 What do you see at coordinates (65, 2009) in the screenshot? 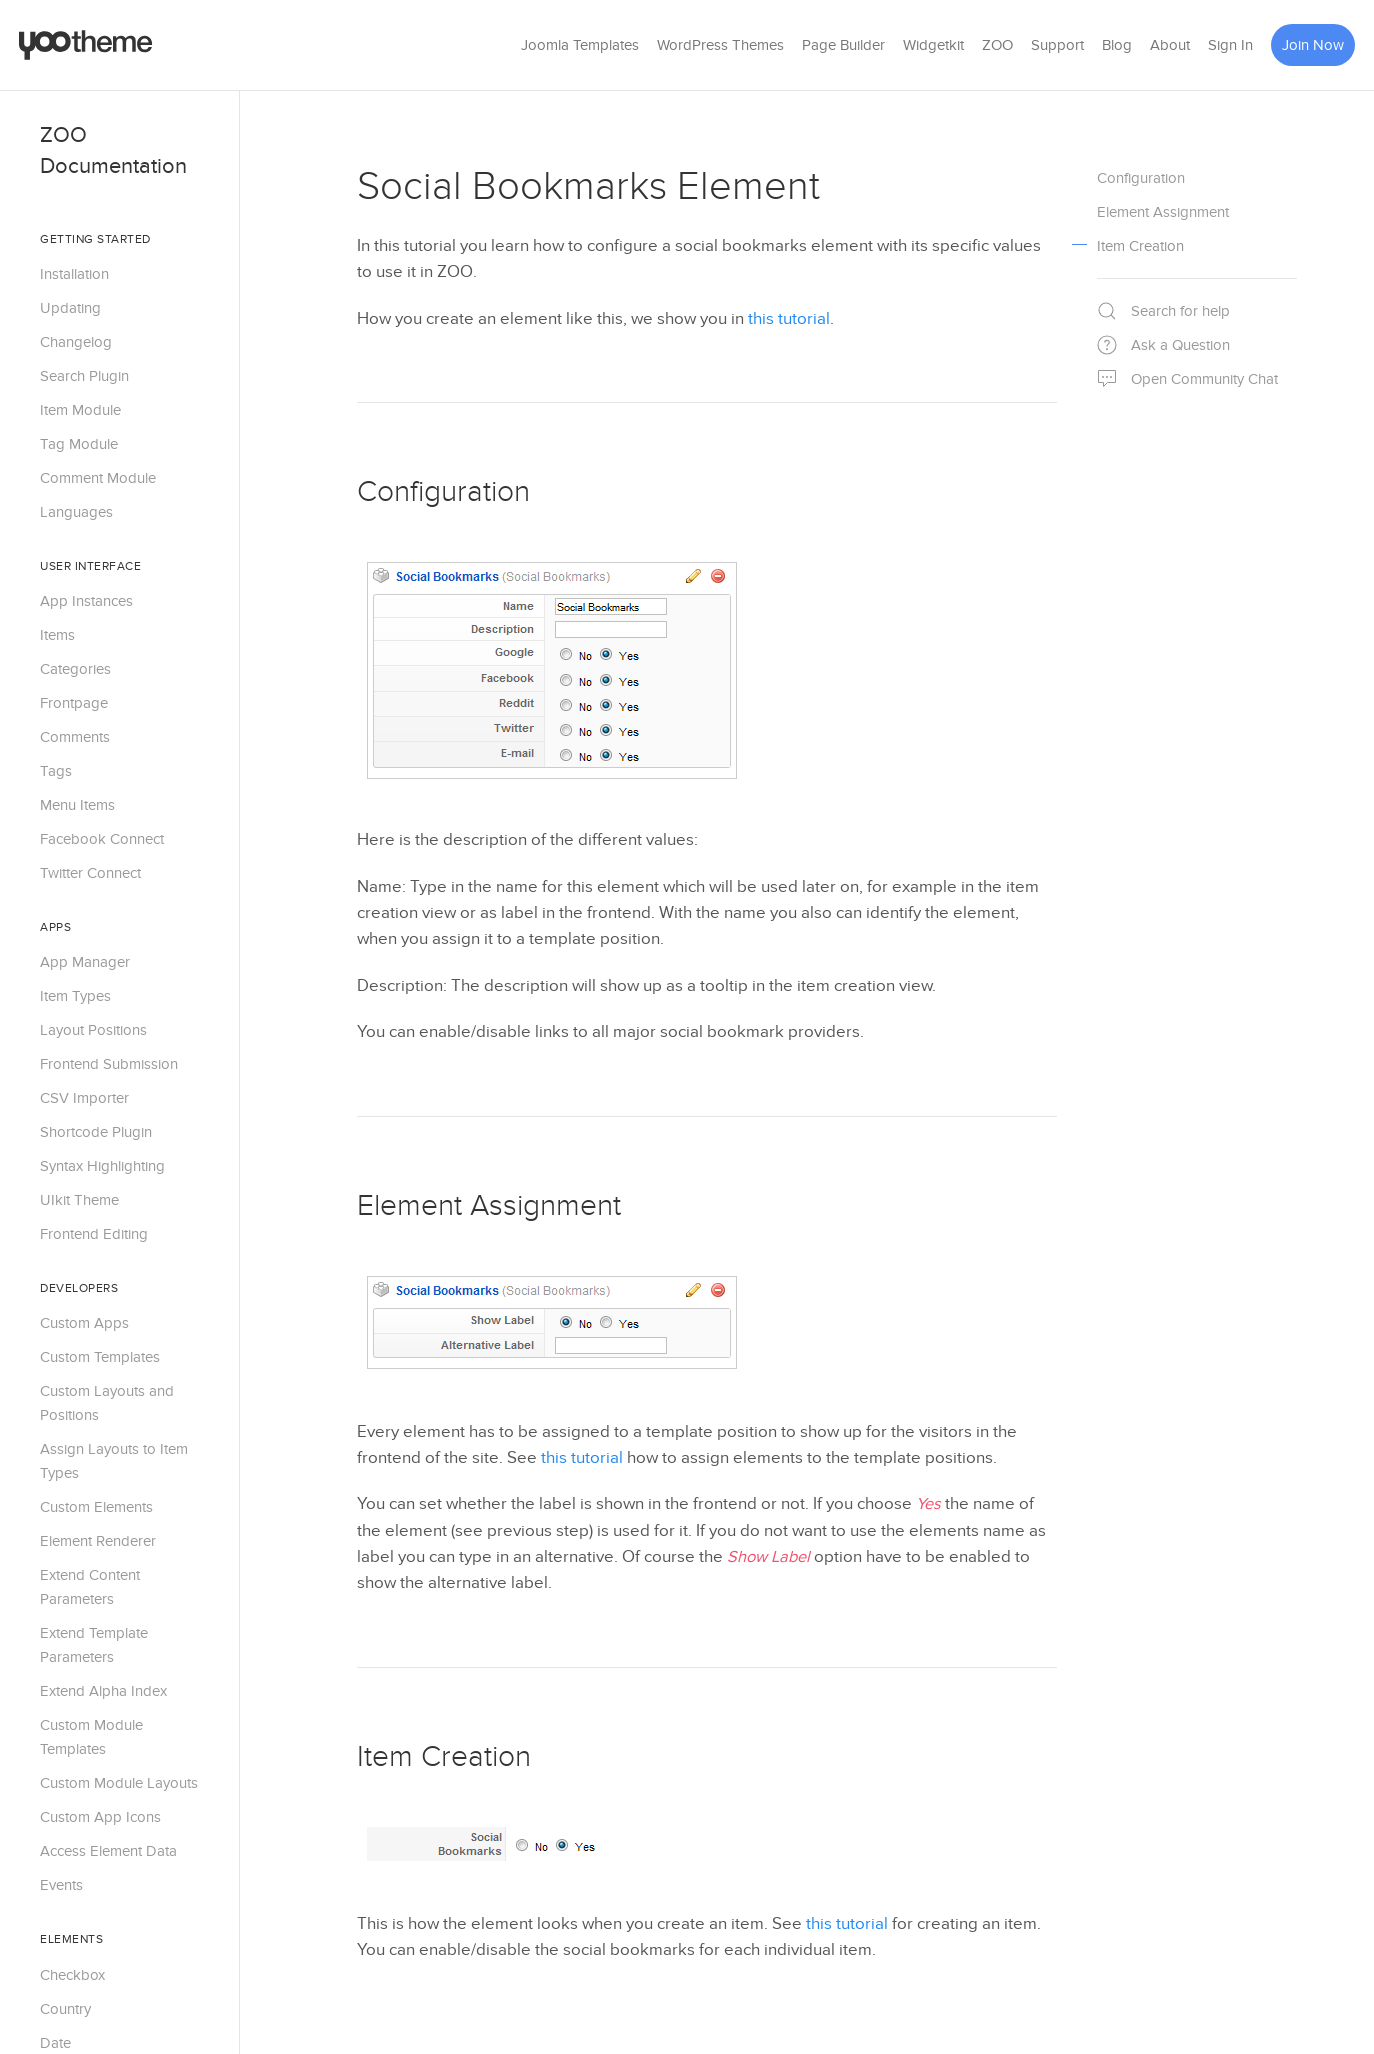
I see `Country` at bounding box center [65, 2009].